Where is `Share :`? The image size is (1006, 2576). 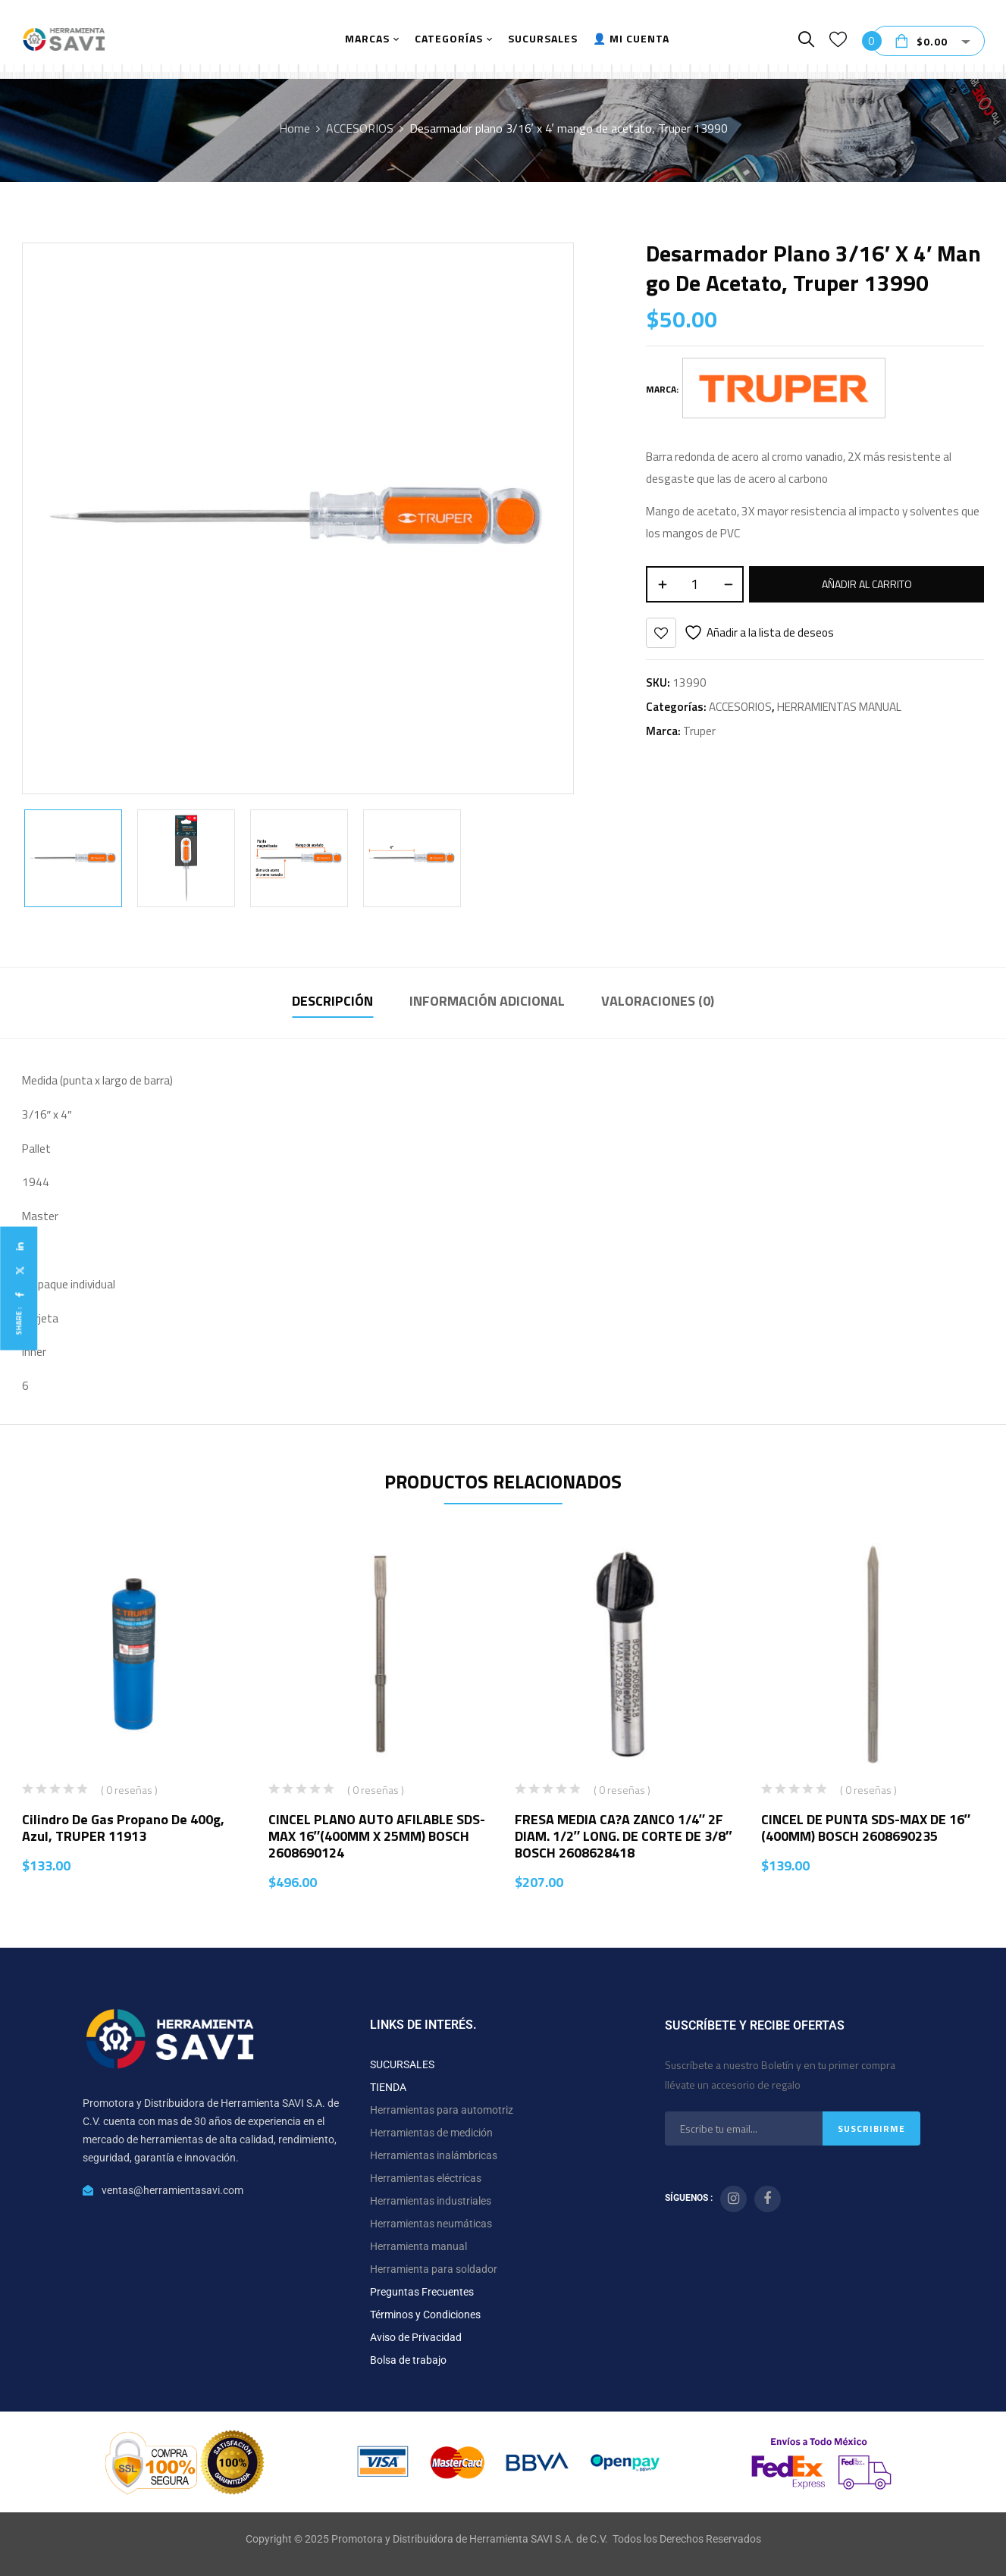 Share : is located at coordinates (18, 1321).